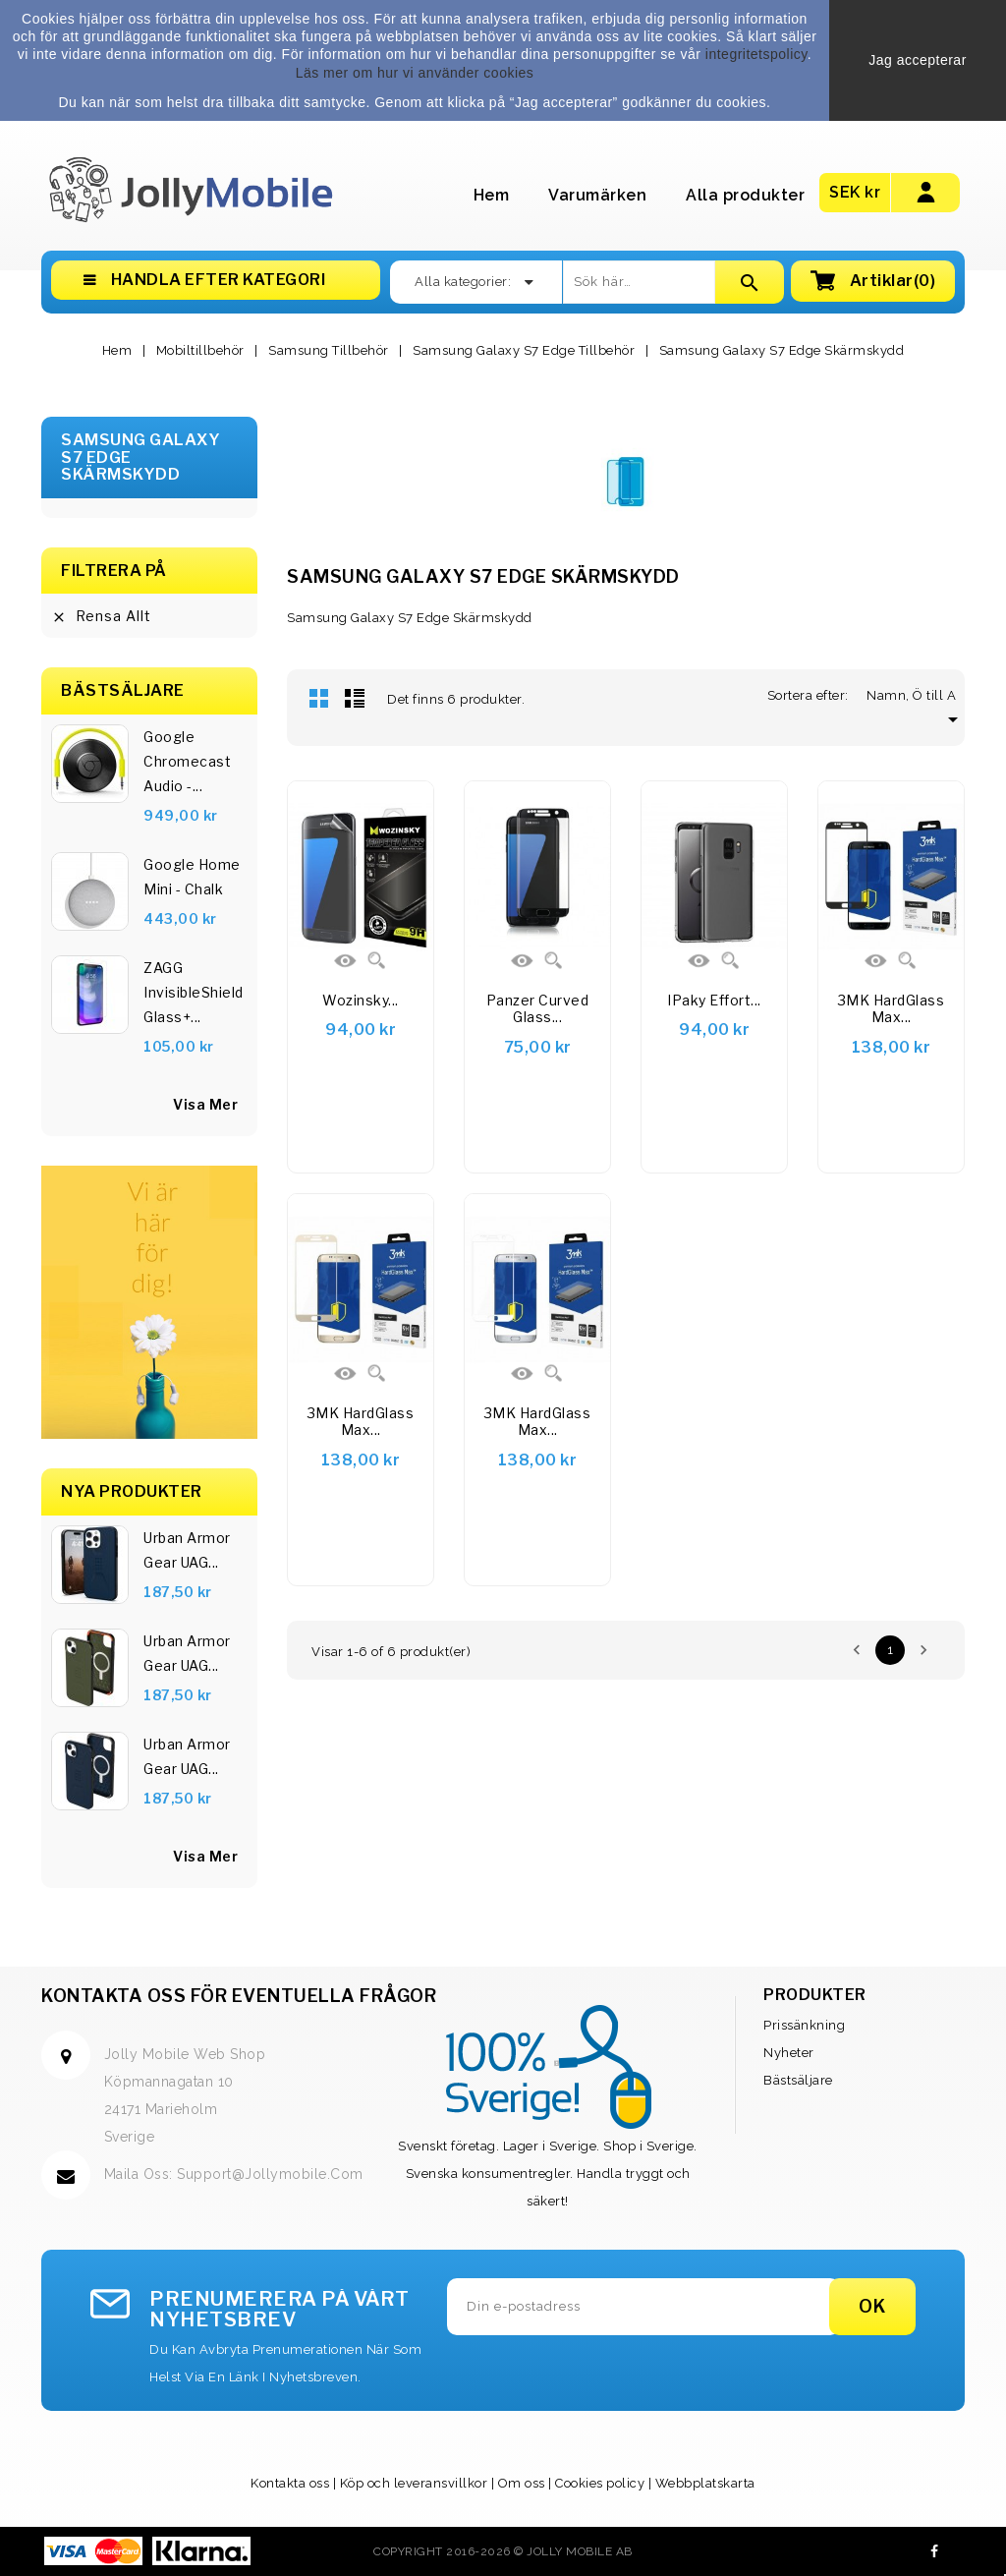  I want to click on Kontakta oss, so click(290, 2483).